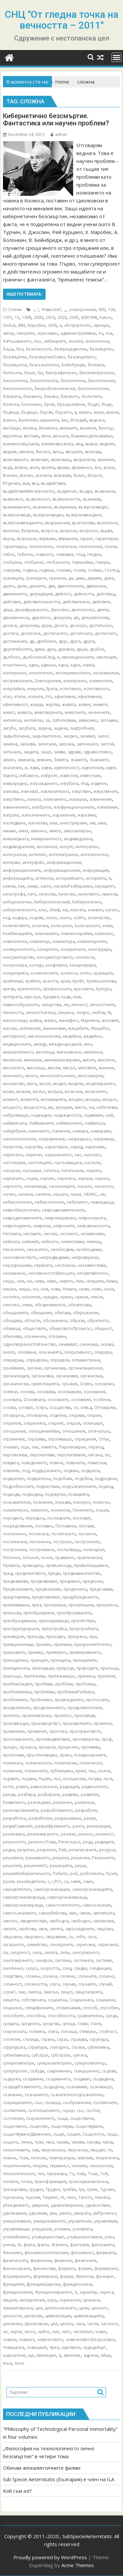  I want to click on синтезирането, so click(18, 1960).